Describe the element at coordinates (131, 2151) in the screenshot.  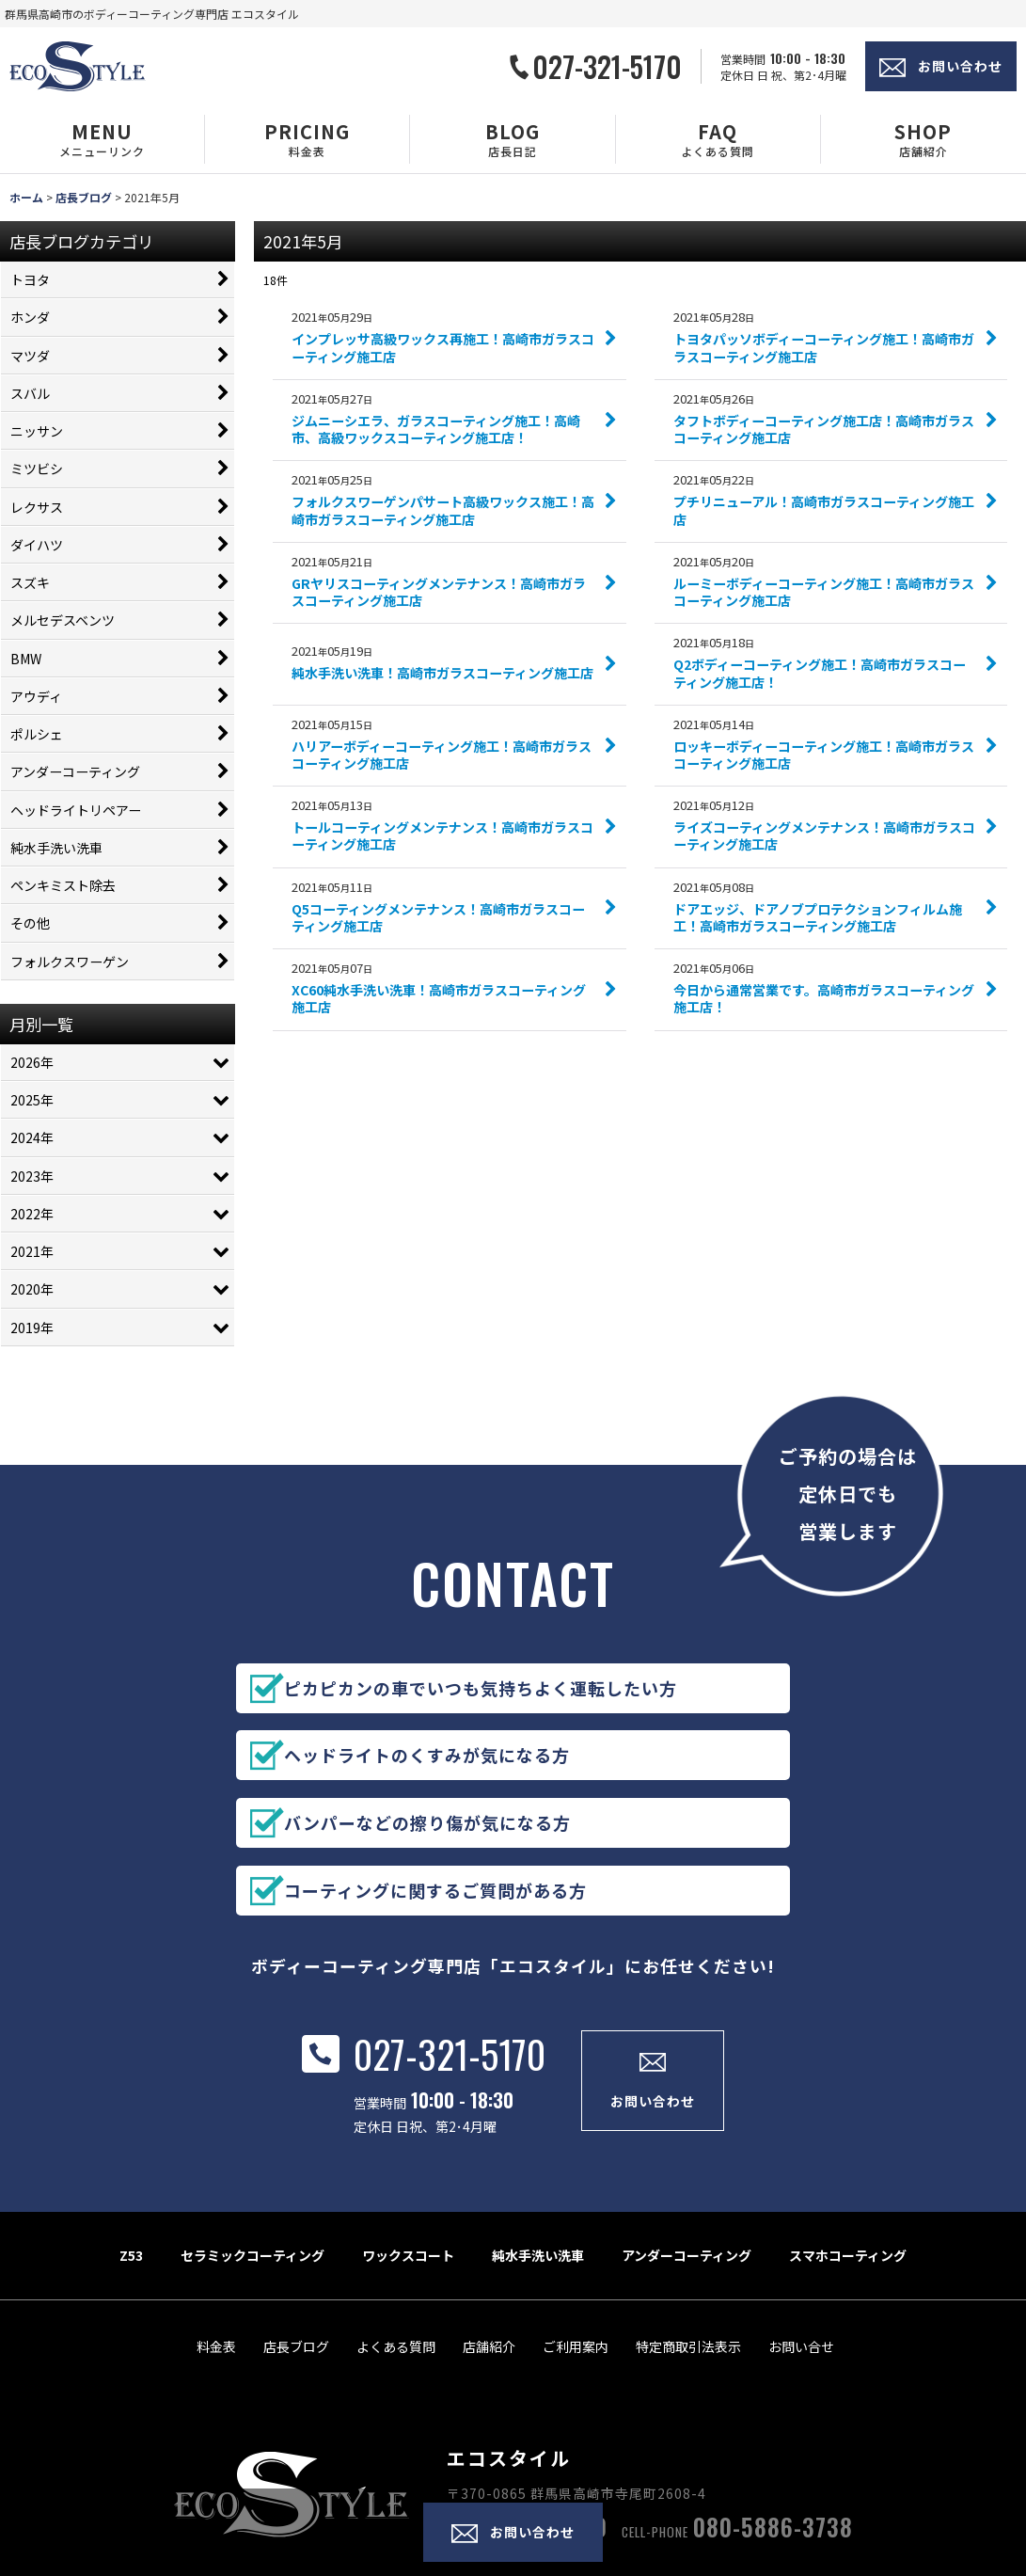
I see `Z53` at that location.